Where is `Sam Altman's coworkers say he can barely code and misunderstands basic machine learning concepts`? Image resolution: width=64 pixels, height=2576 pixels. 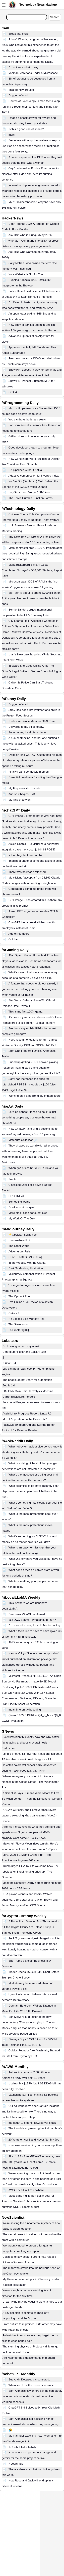 Sam Altman's coworkers say he can barely code and misunderstands basic machine learning concepts is located at coordinates (32, 2396).